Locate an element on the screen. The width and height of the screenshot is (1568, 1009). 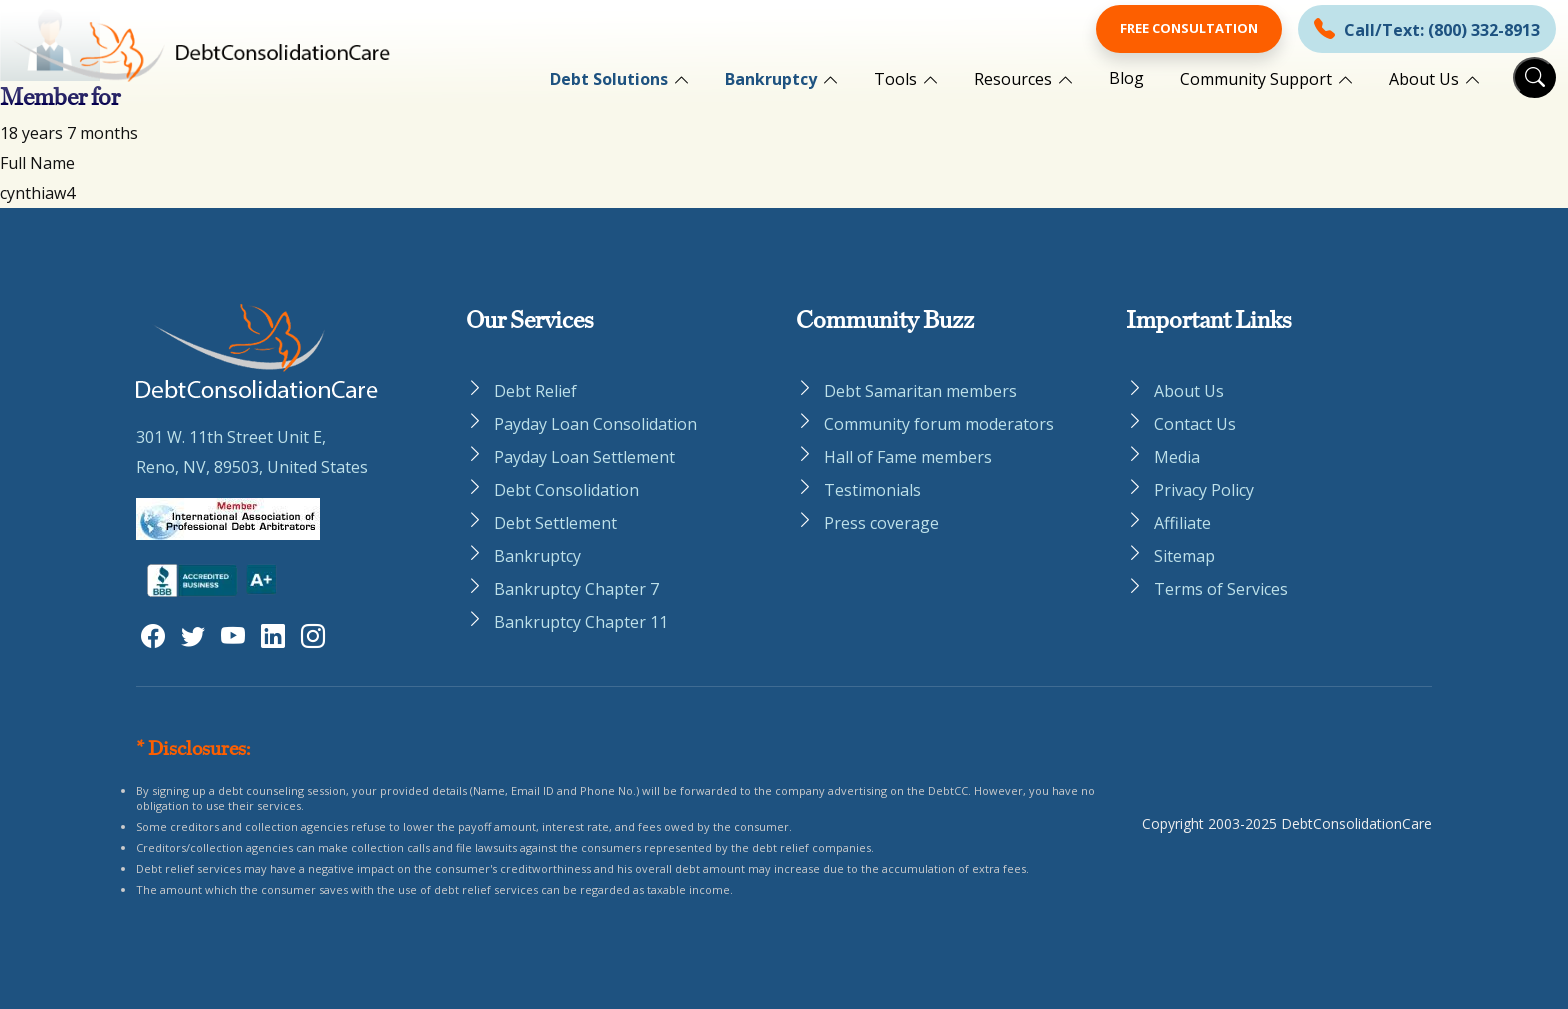
Debt Solutions is located at coordinates (609, 79).